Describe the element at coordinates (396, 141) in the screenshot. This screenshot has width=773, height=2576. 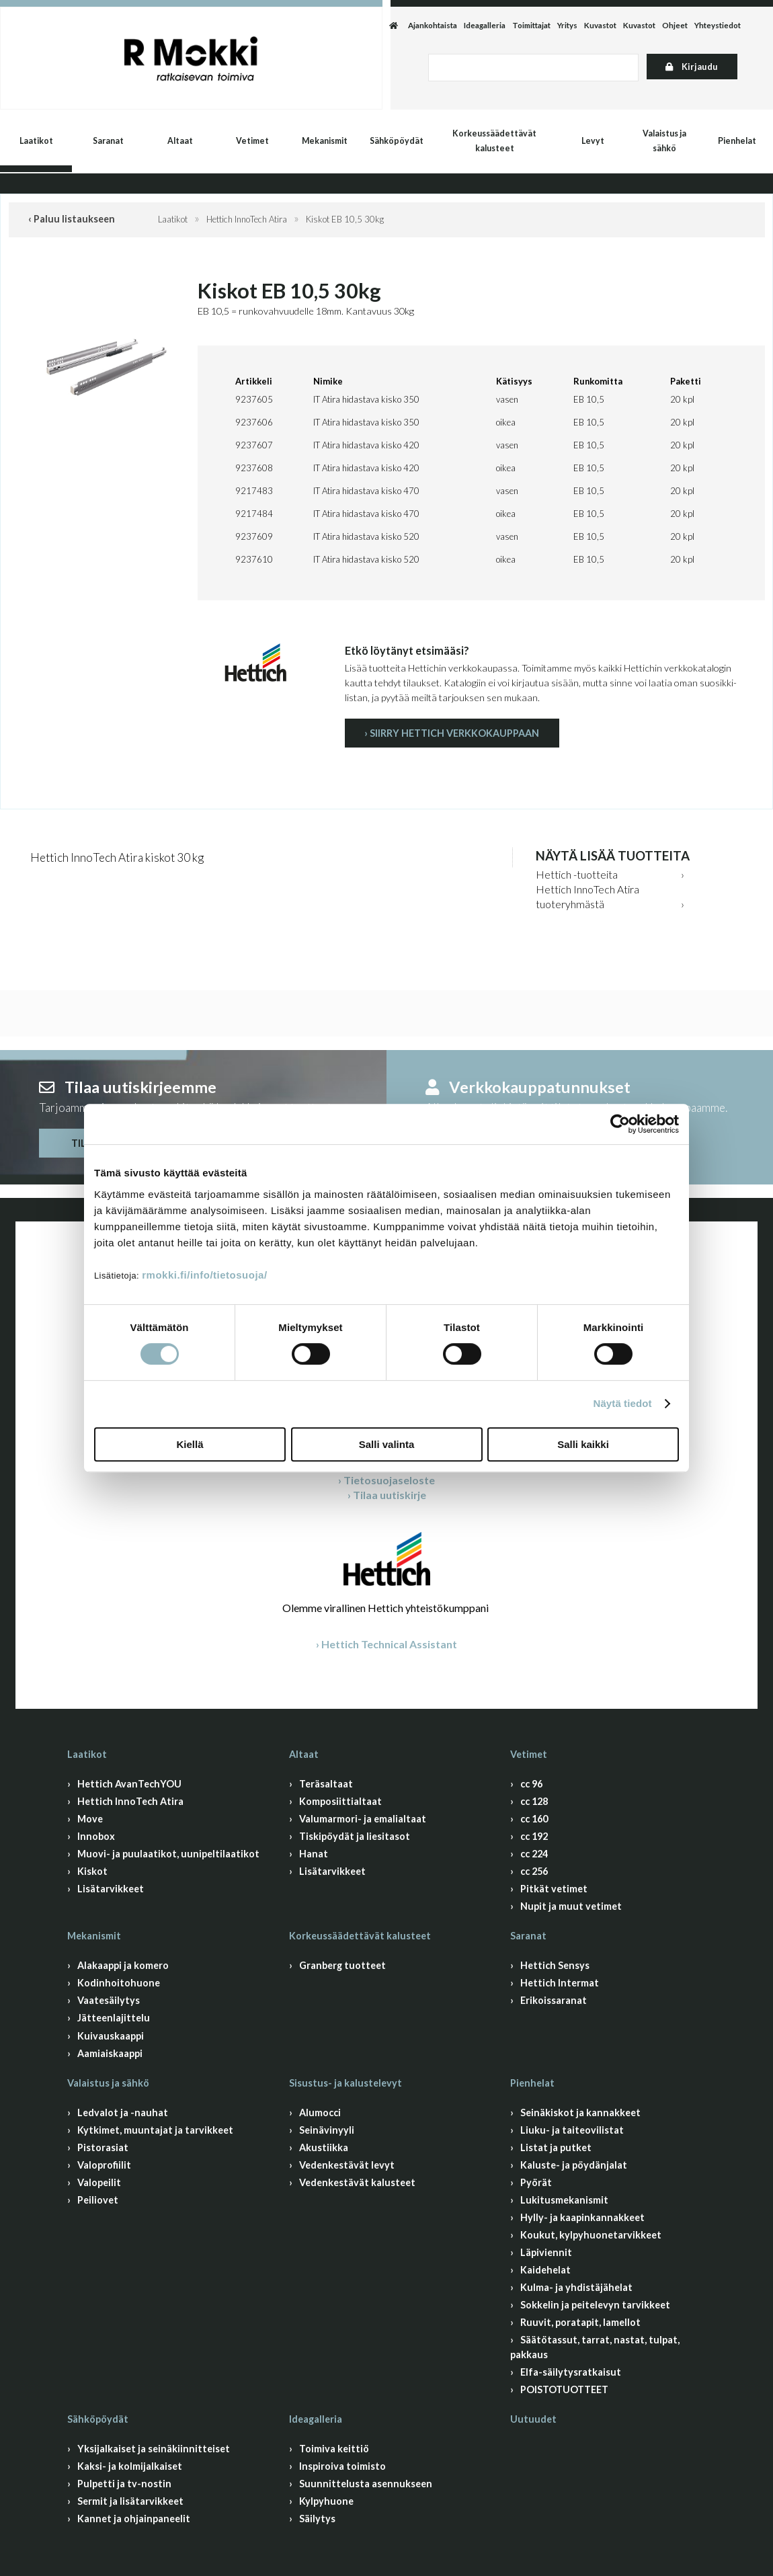
I see `Sähköpöydät` at that location.